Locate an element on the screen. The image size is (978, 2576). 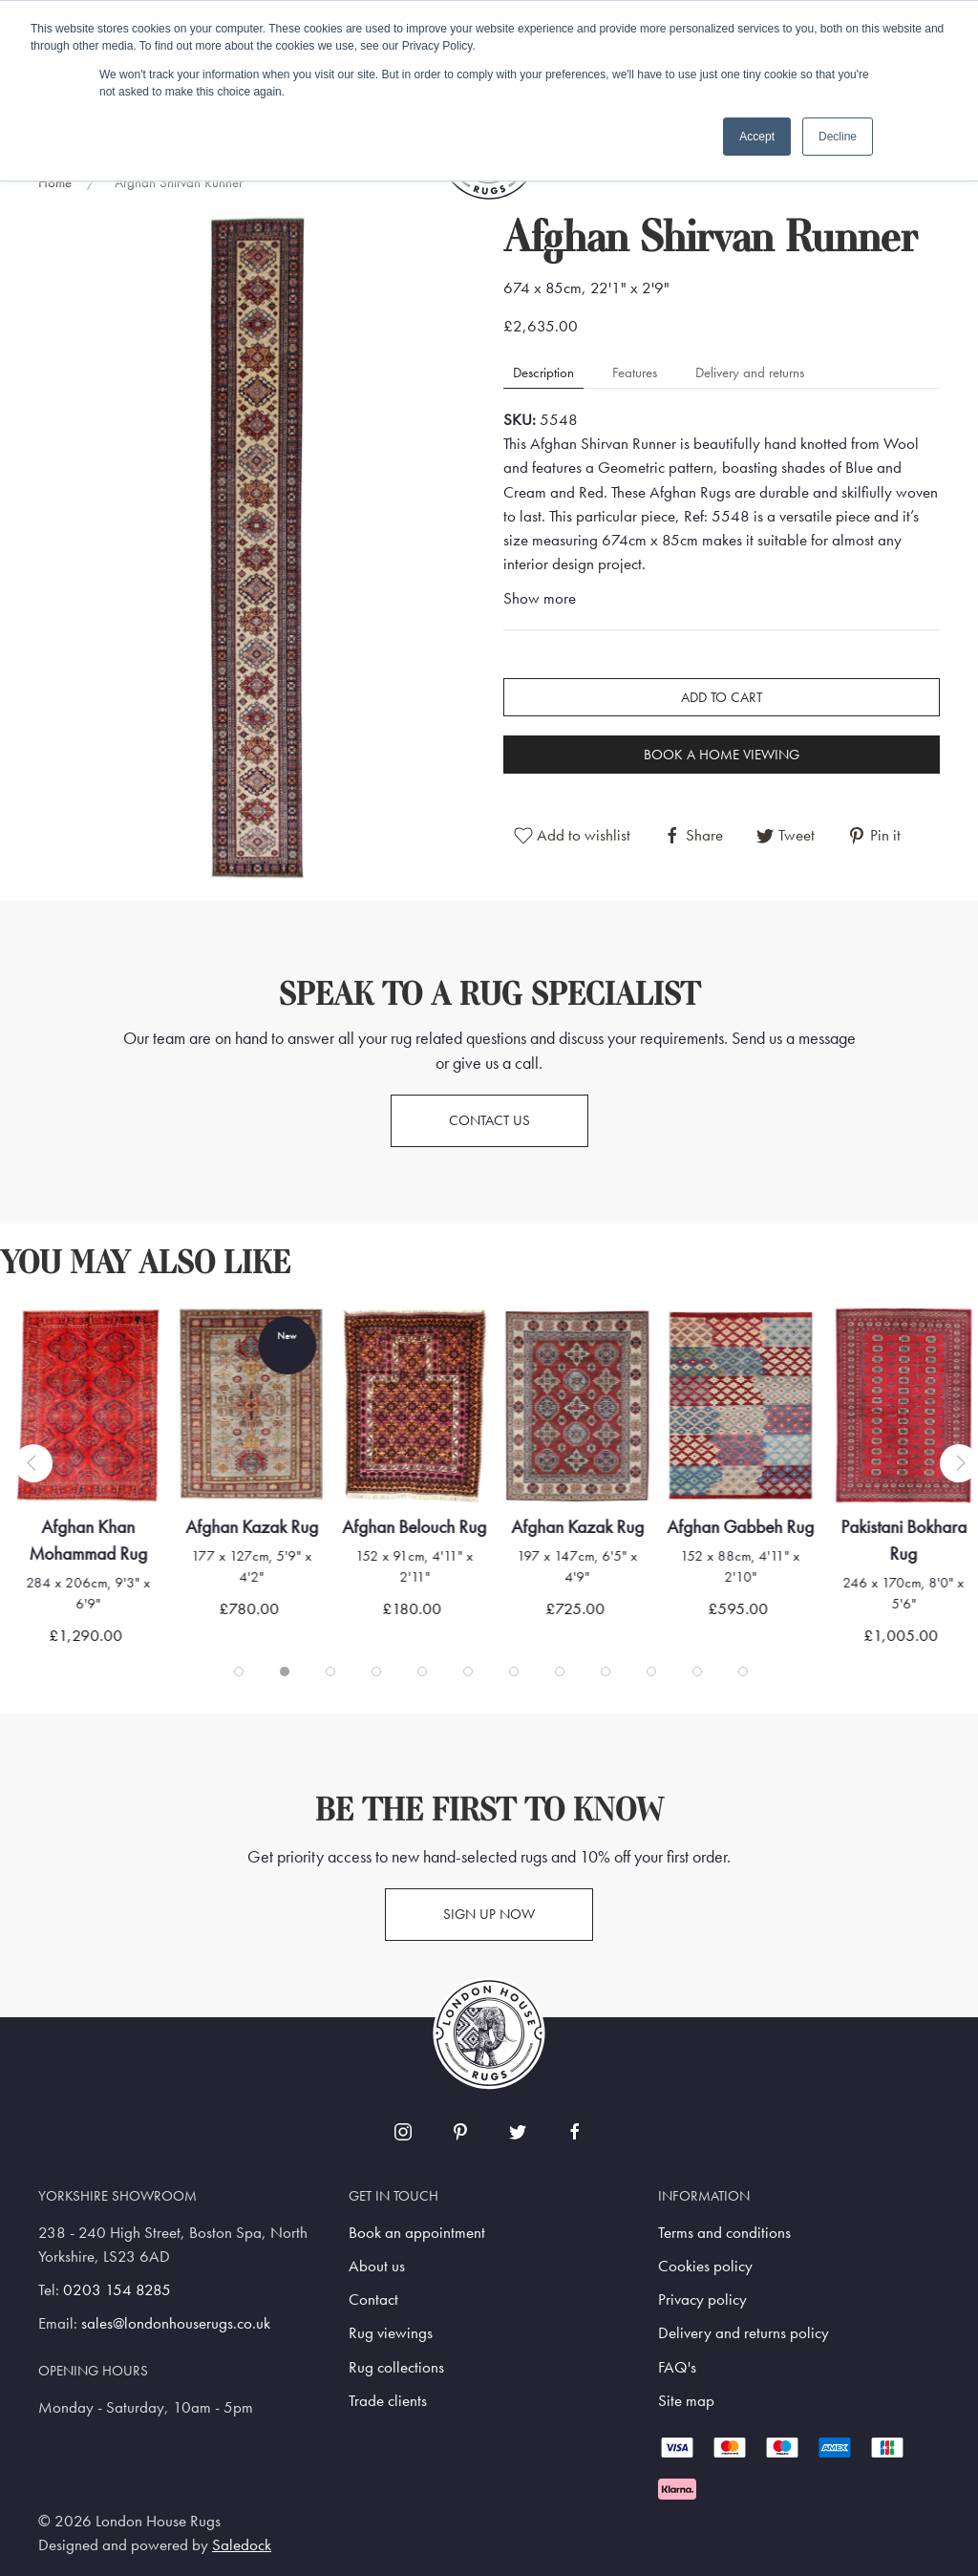
Privacy policy is located at coordinates (702, 2299).